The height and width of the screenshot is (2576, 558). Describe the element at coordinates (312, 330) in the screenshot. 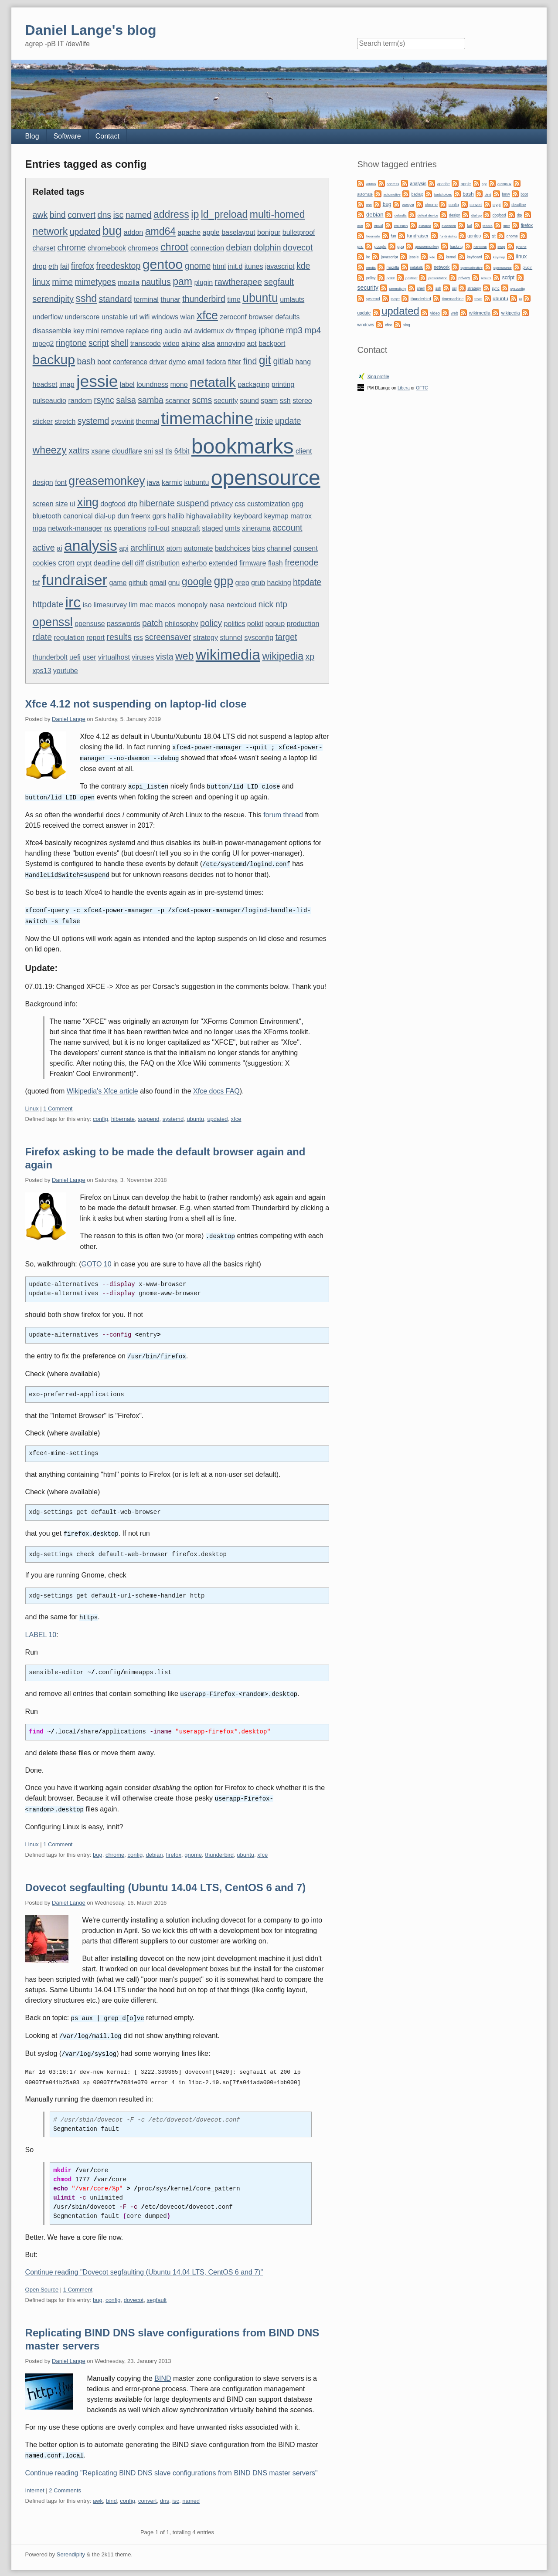

I see `mp4` at that location.